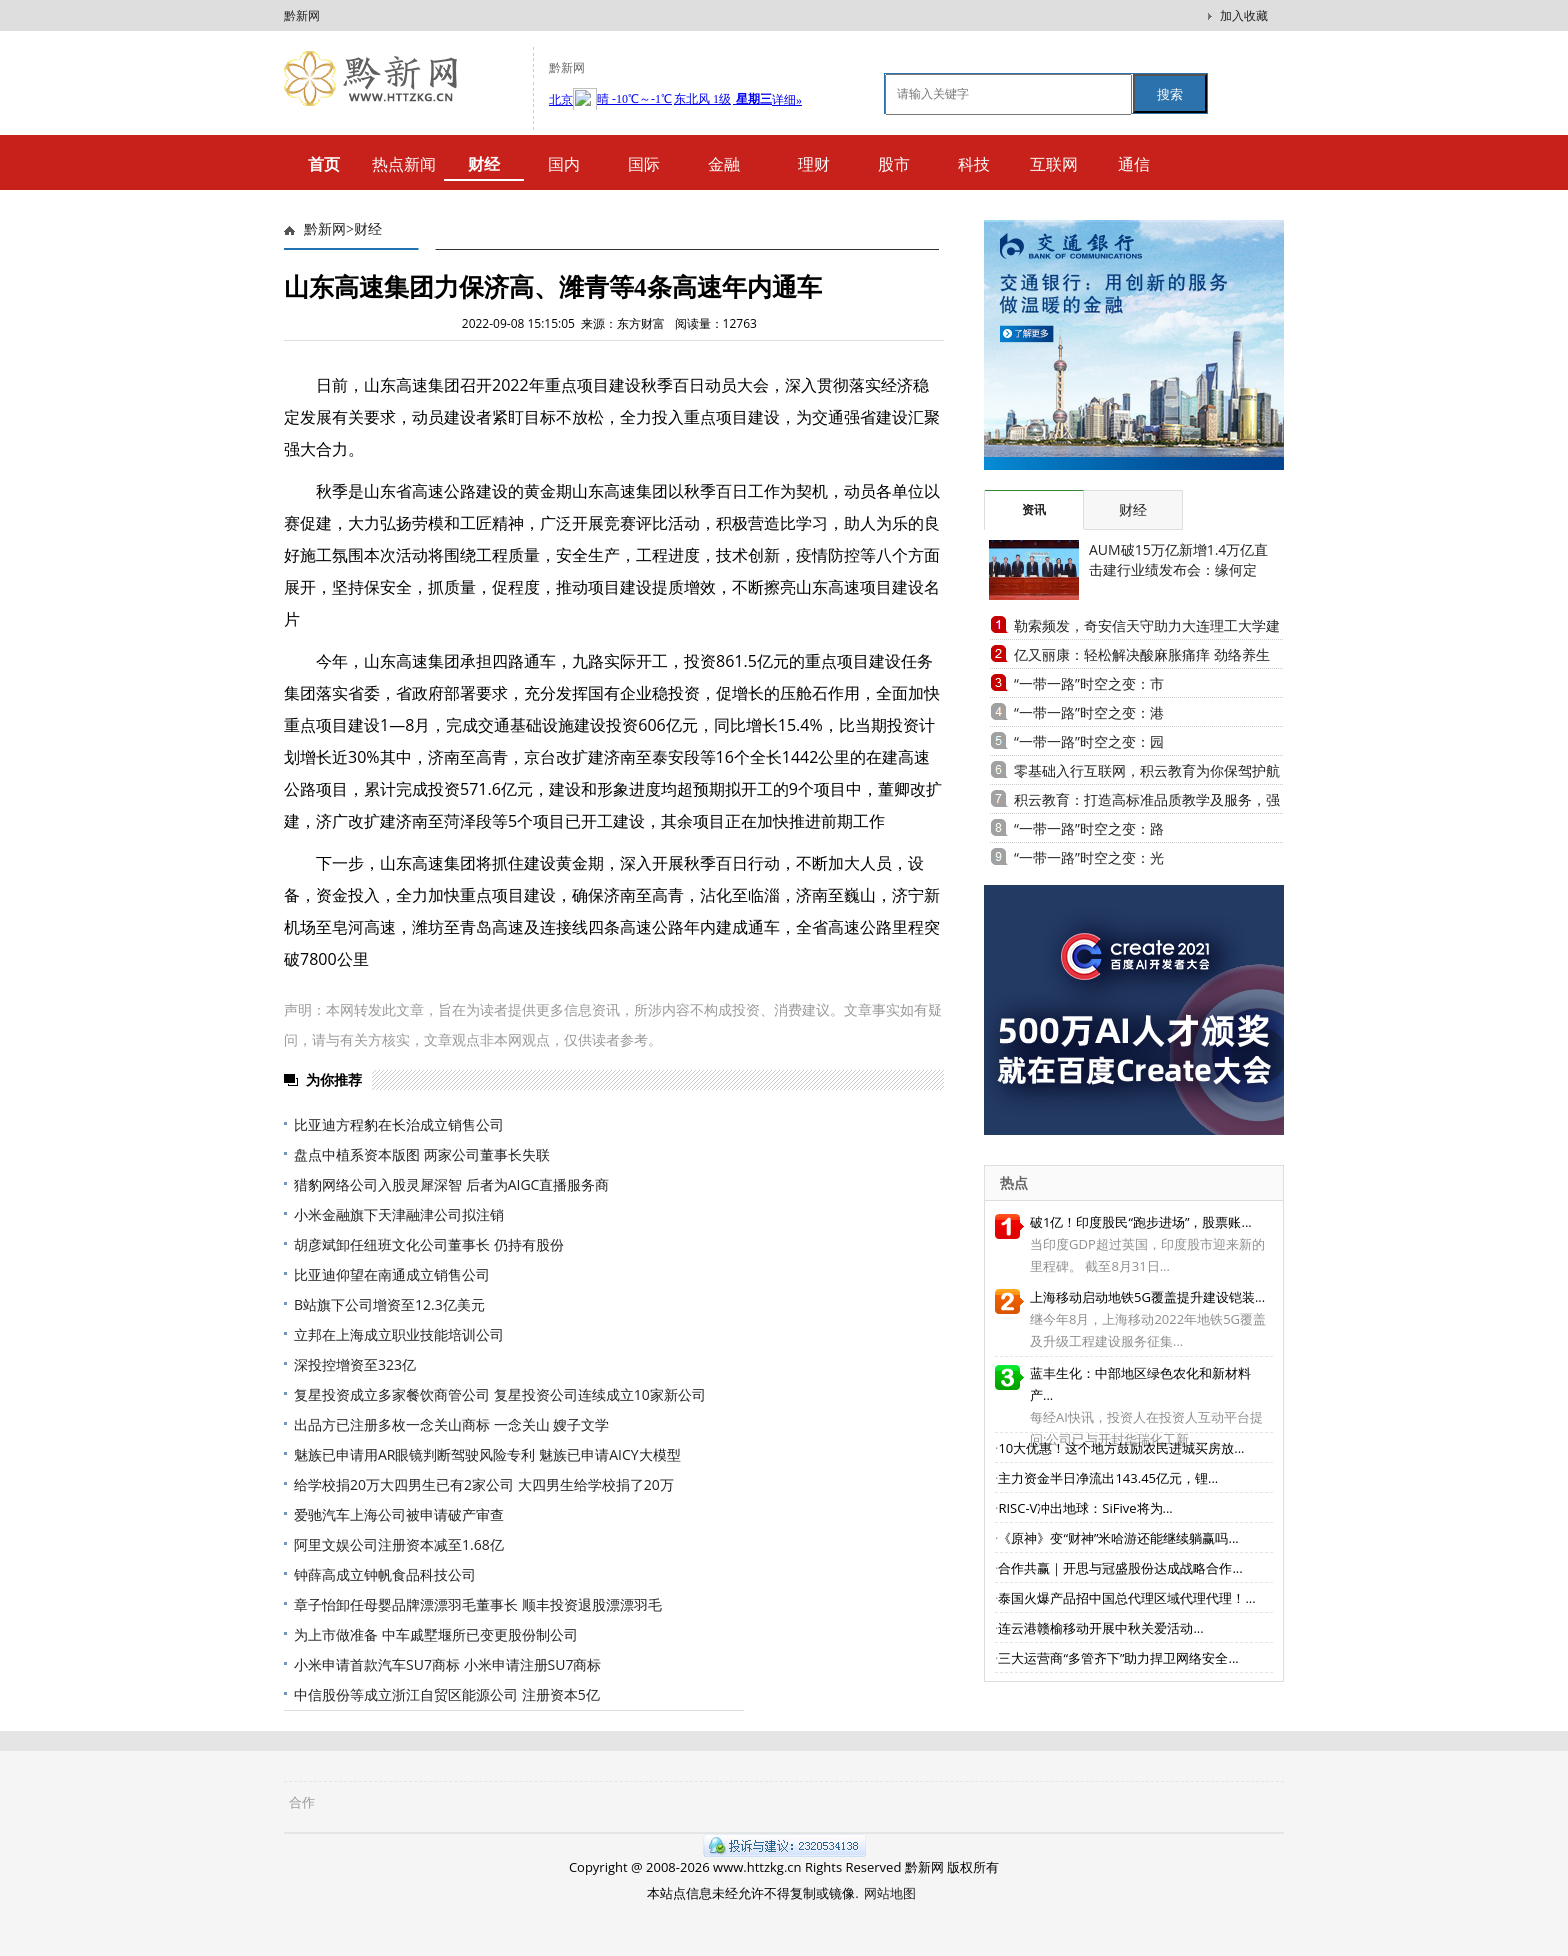  What do you see at coordinates (1147, 1297) in the screenshot?
I see `上海移动启动地铁5G覆盖提升建设铠装...` at bounding box center [1147, 1297].